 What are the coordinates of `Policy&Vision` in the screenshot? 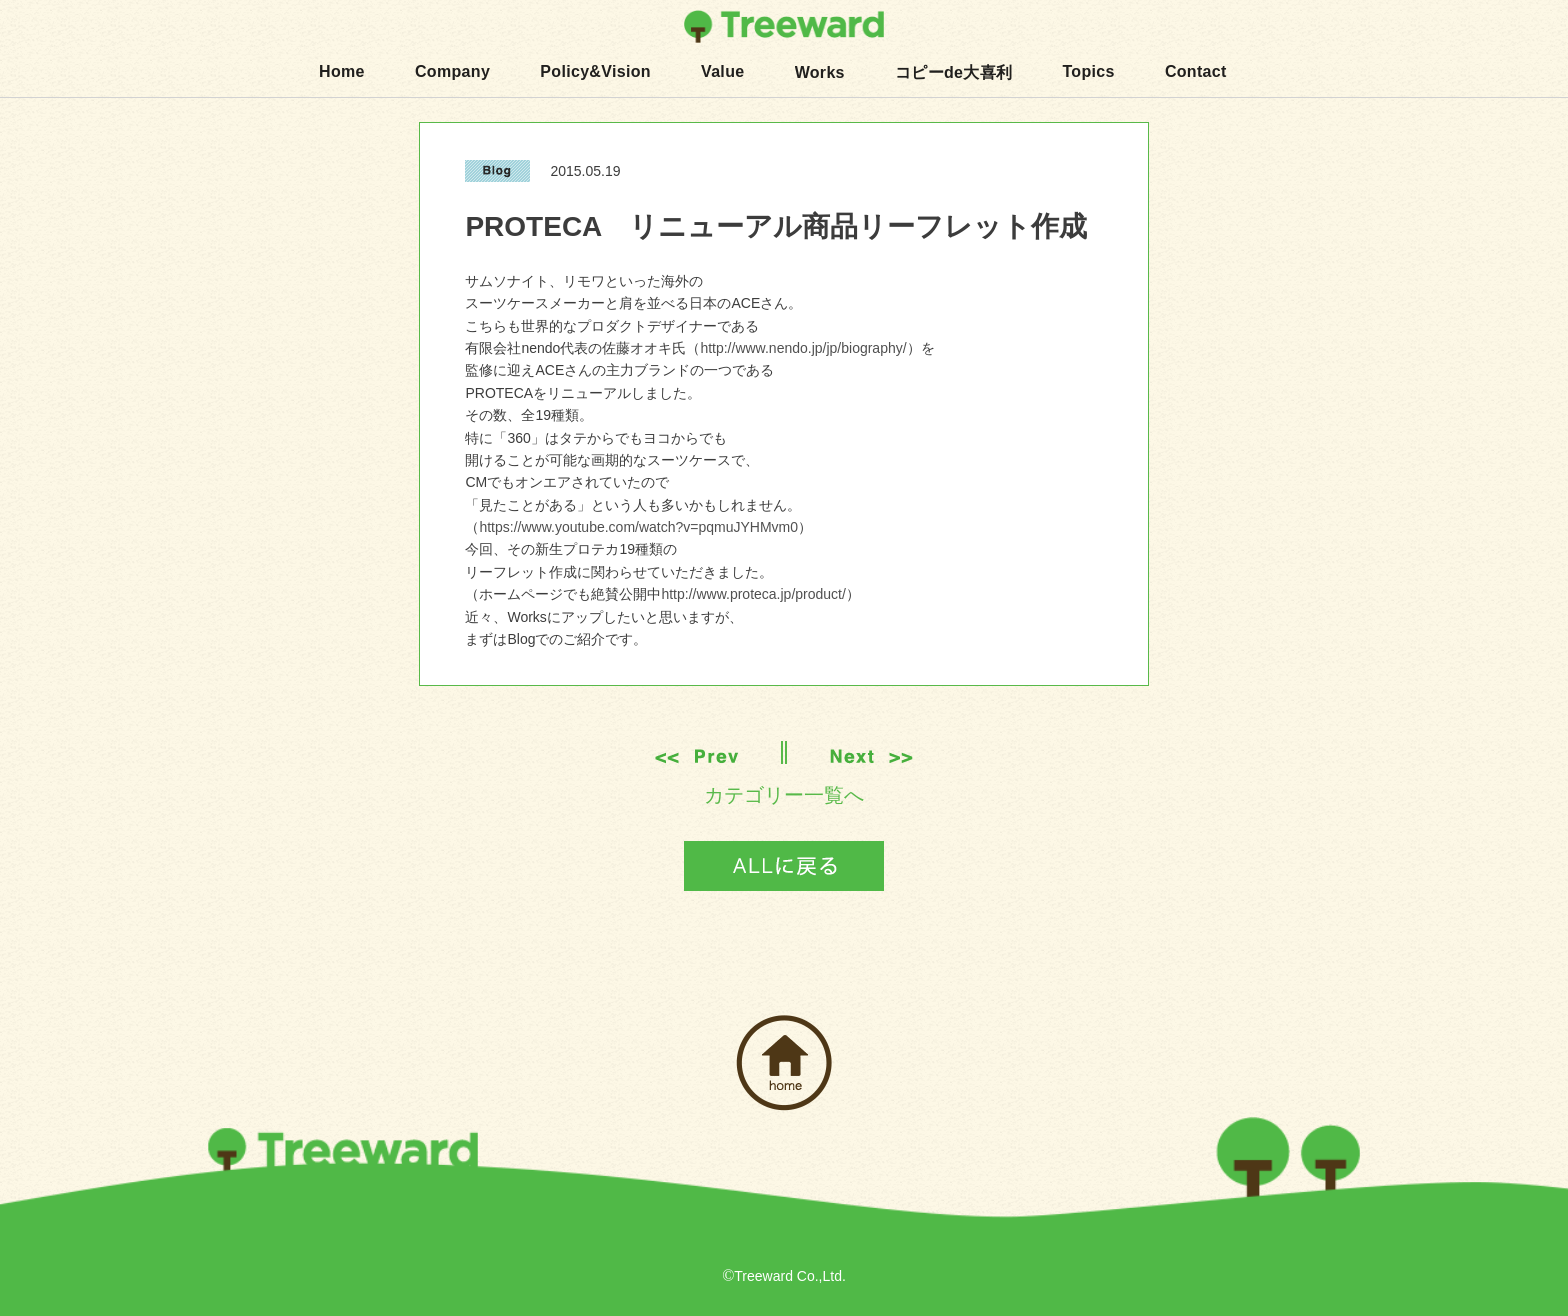 It's located at (595, 71).